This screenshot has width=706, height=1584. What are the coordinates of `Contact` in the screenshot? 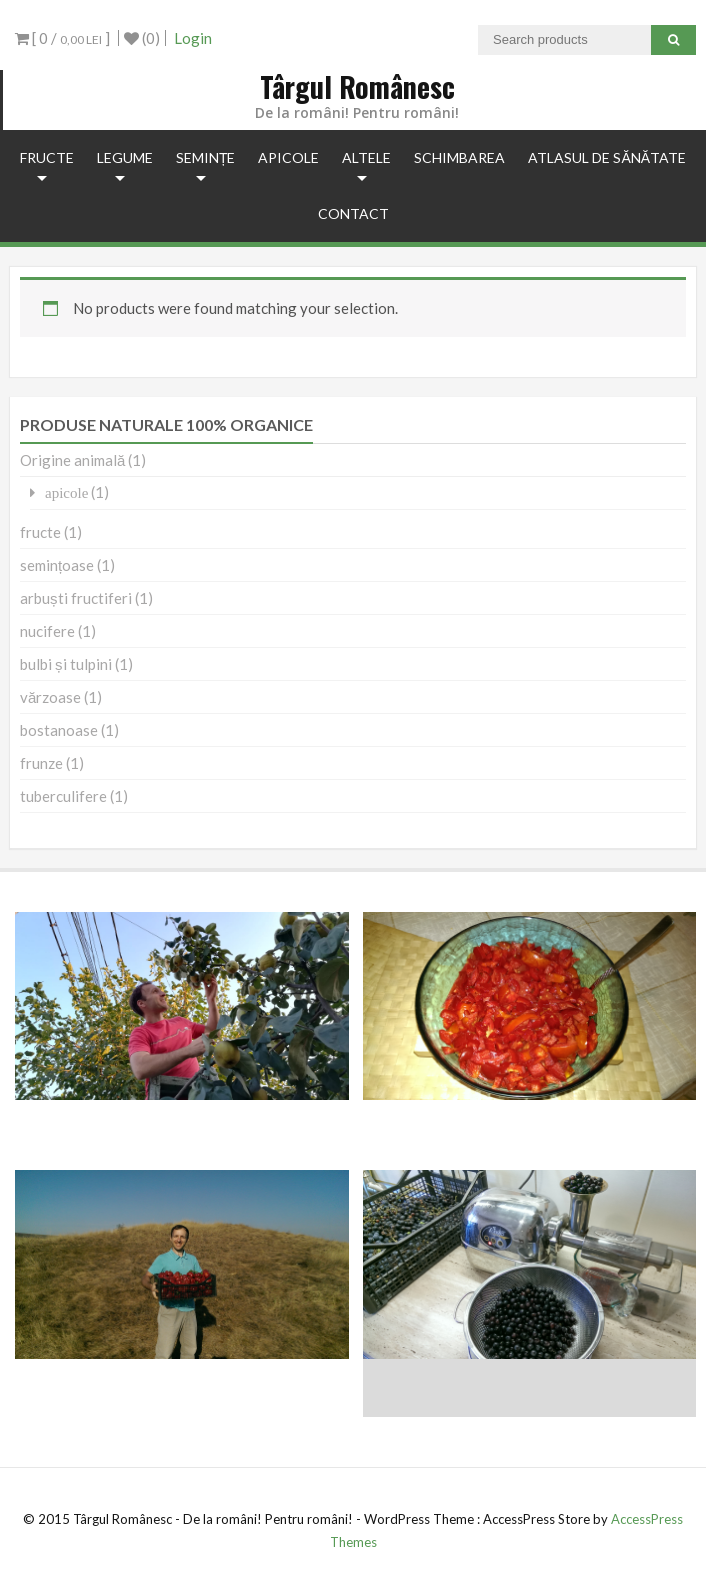 It's located at (353, 213).